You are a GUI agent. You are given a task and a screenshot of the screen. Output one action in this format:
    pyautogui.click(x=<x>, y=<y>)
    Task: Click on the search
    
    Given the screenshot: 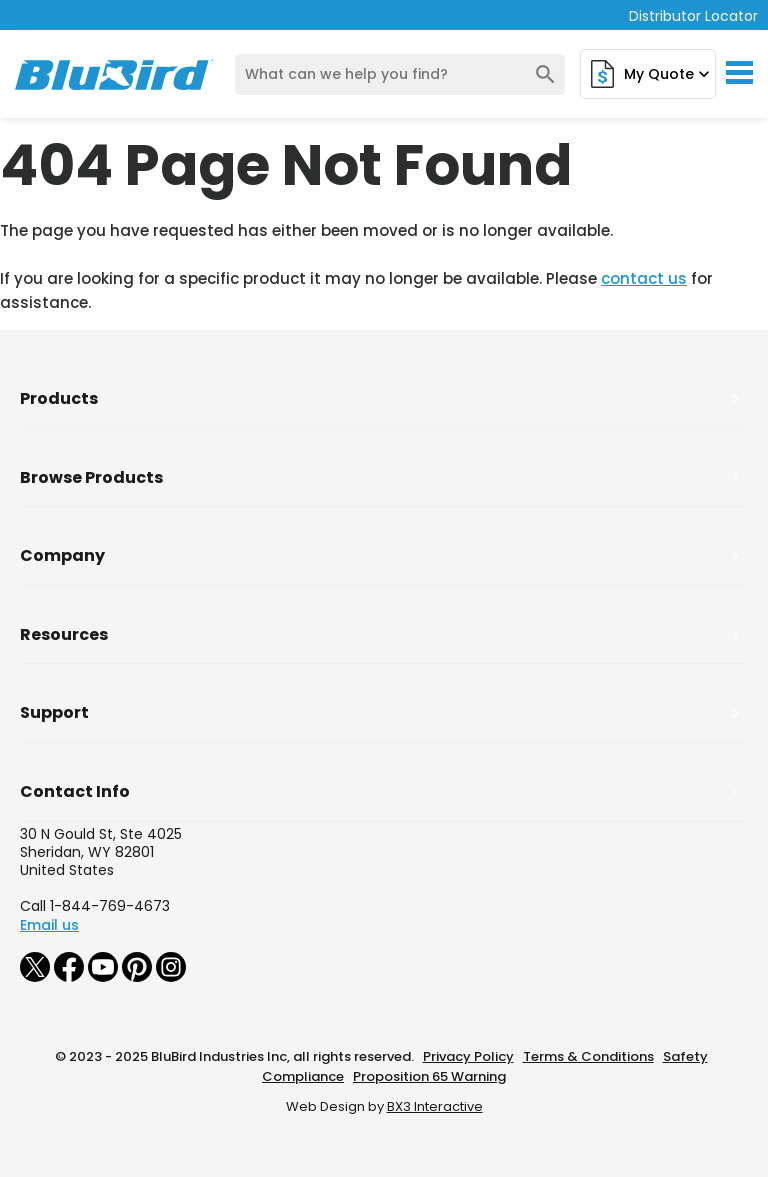 What is the action you would take?
    pyautogui.click(x=545, y=74)
    